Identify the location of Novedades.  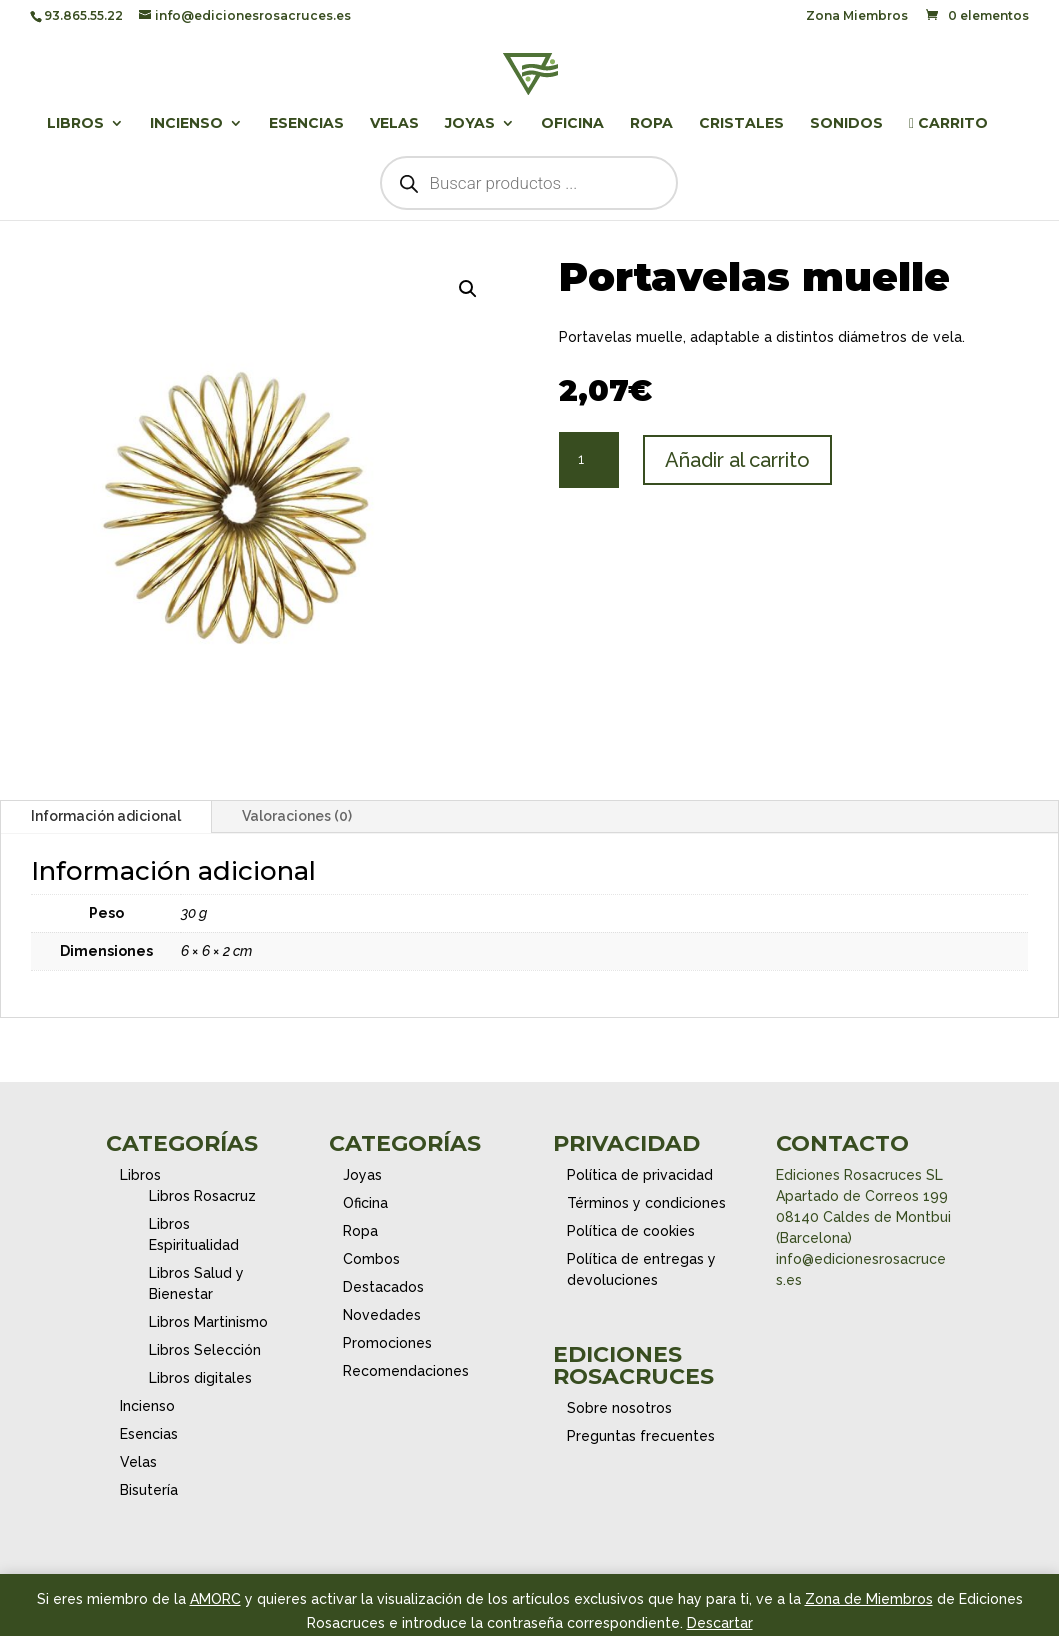
(382, 1315).